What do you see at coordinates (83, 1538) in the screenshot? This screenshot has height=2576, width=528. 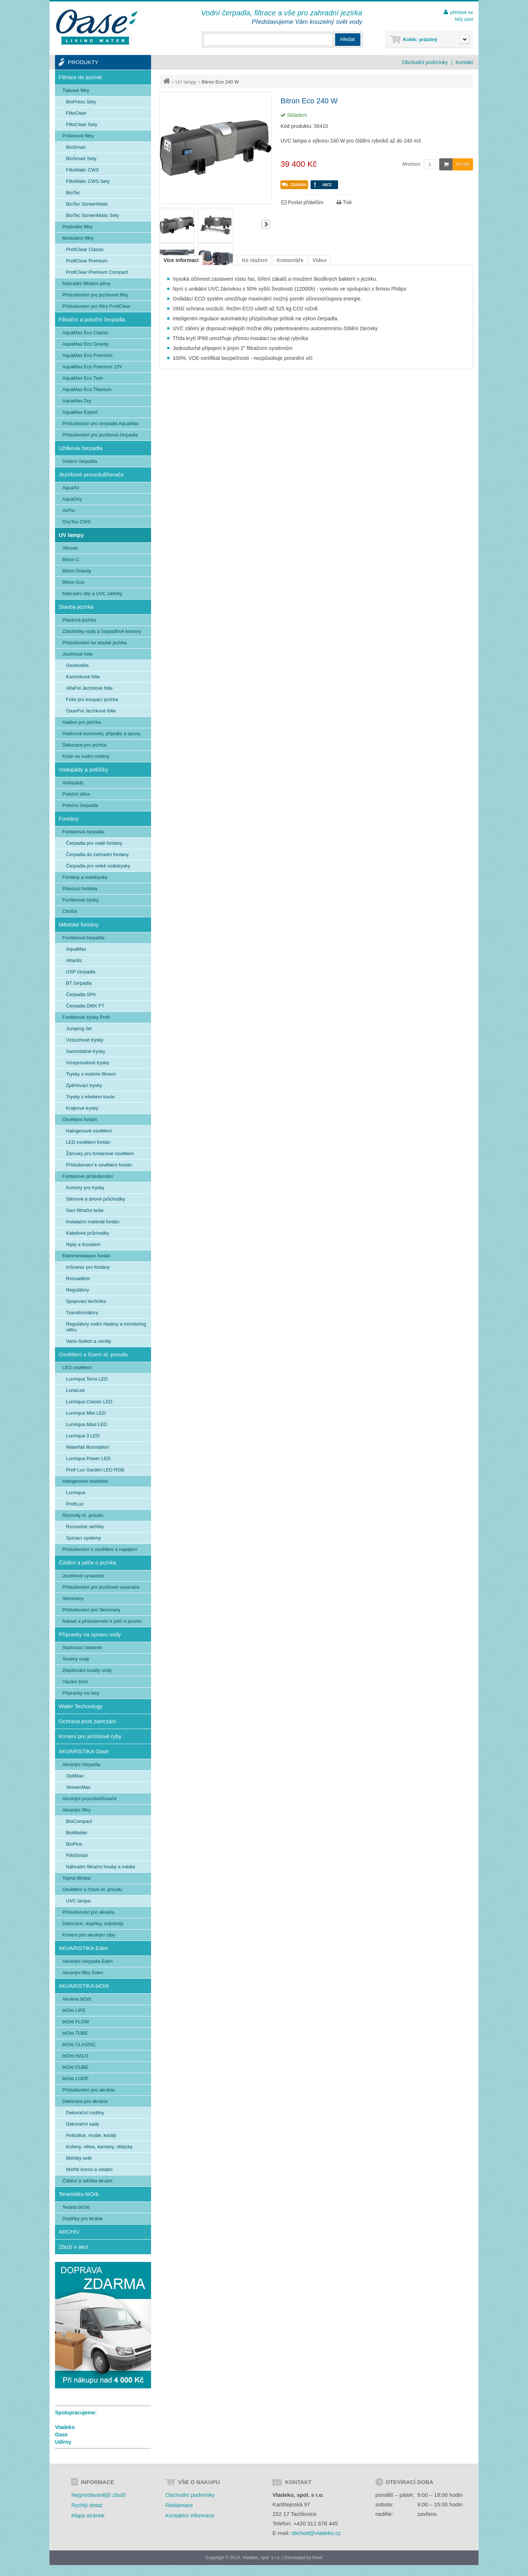 I see `Spínací systémy` at bounding box center [83, 1538].